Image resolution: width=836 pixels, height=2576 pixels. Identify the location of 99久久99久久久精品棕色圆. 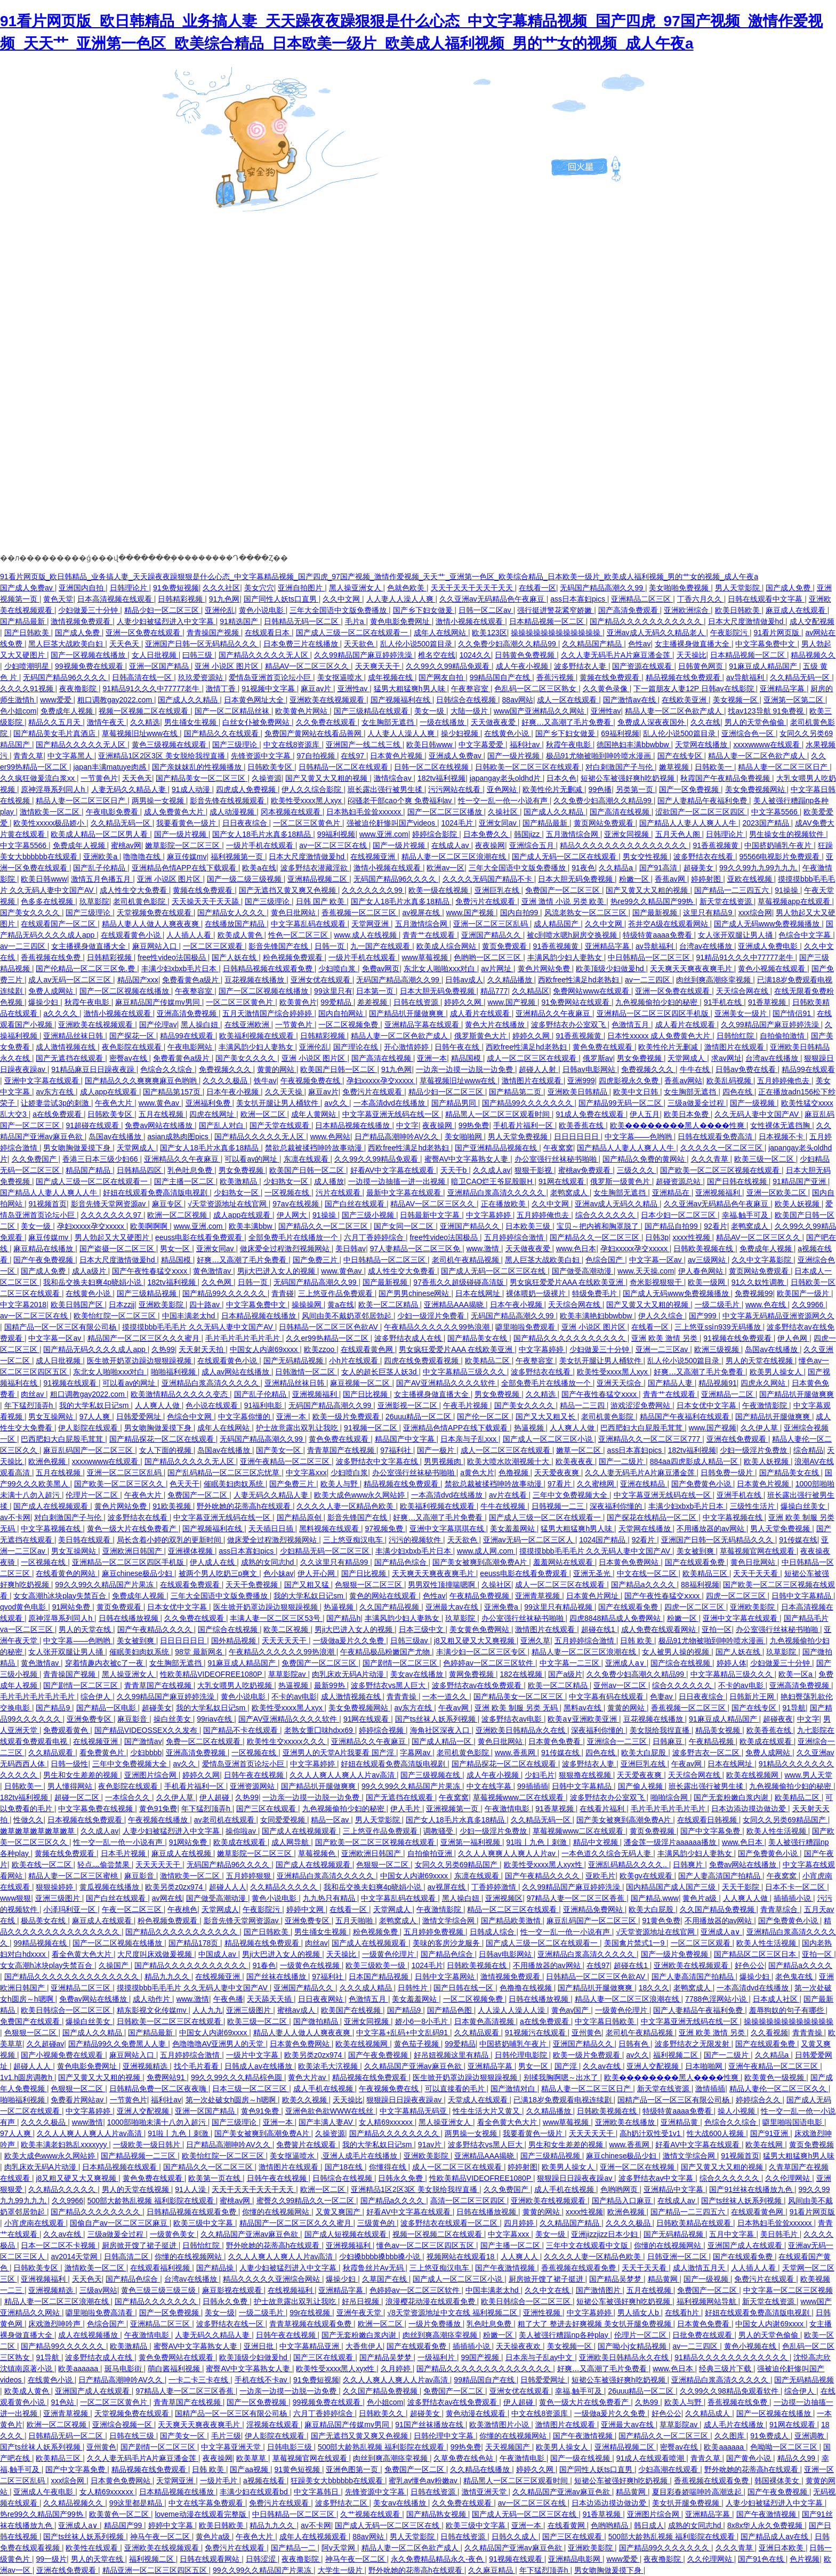
(237, 2077).